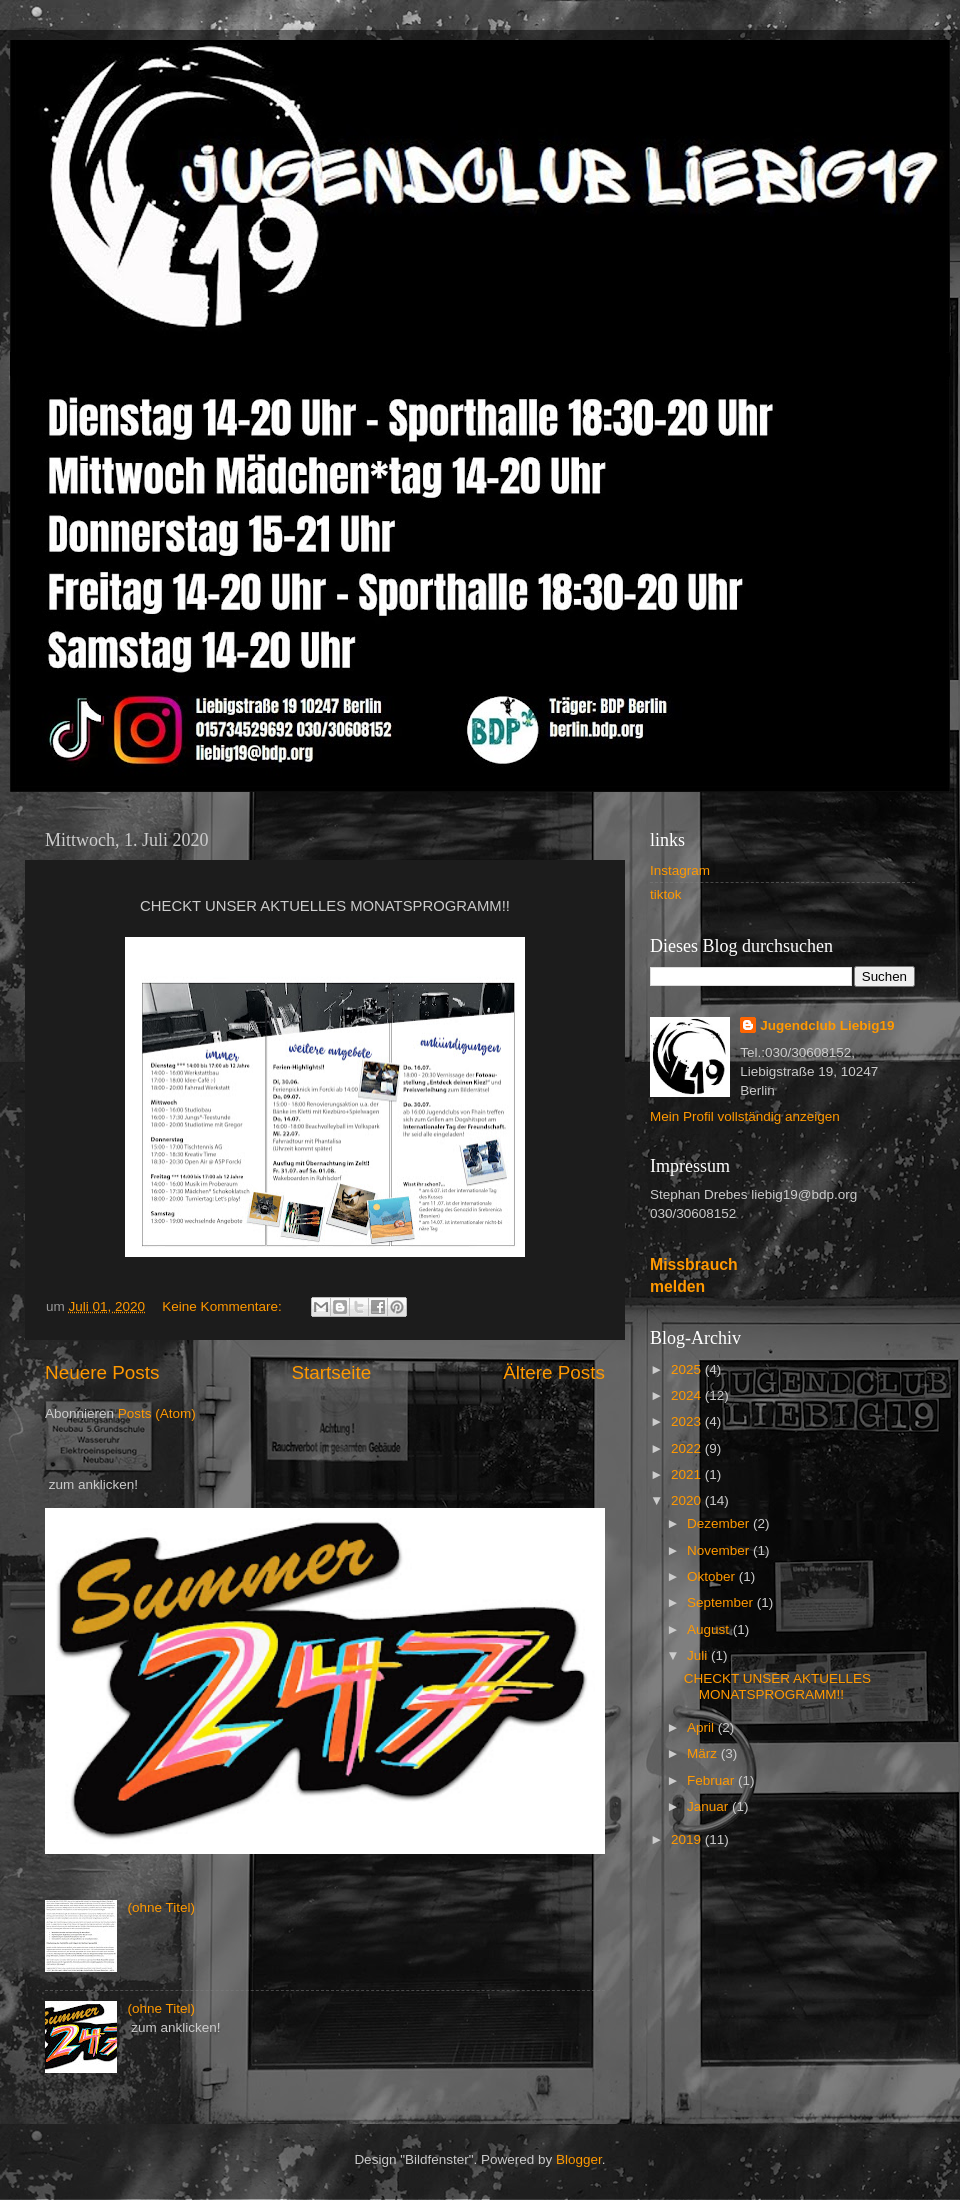  Describe the element at coordinates (704, 1753) in the screenshot. I see `März` at that location.